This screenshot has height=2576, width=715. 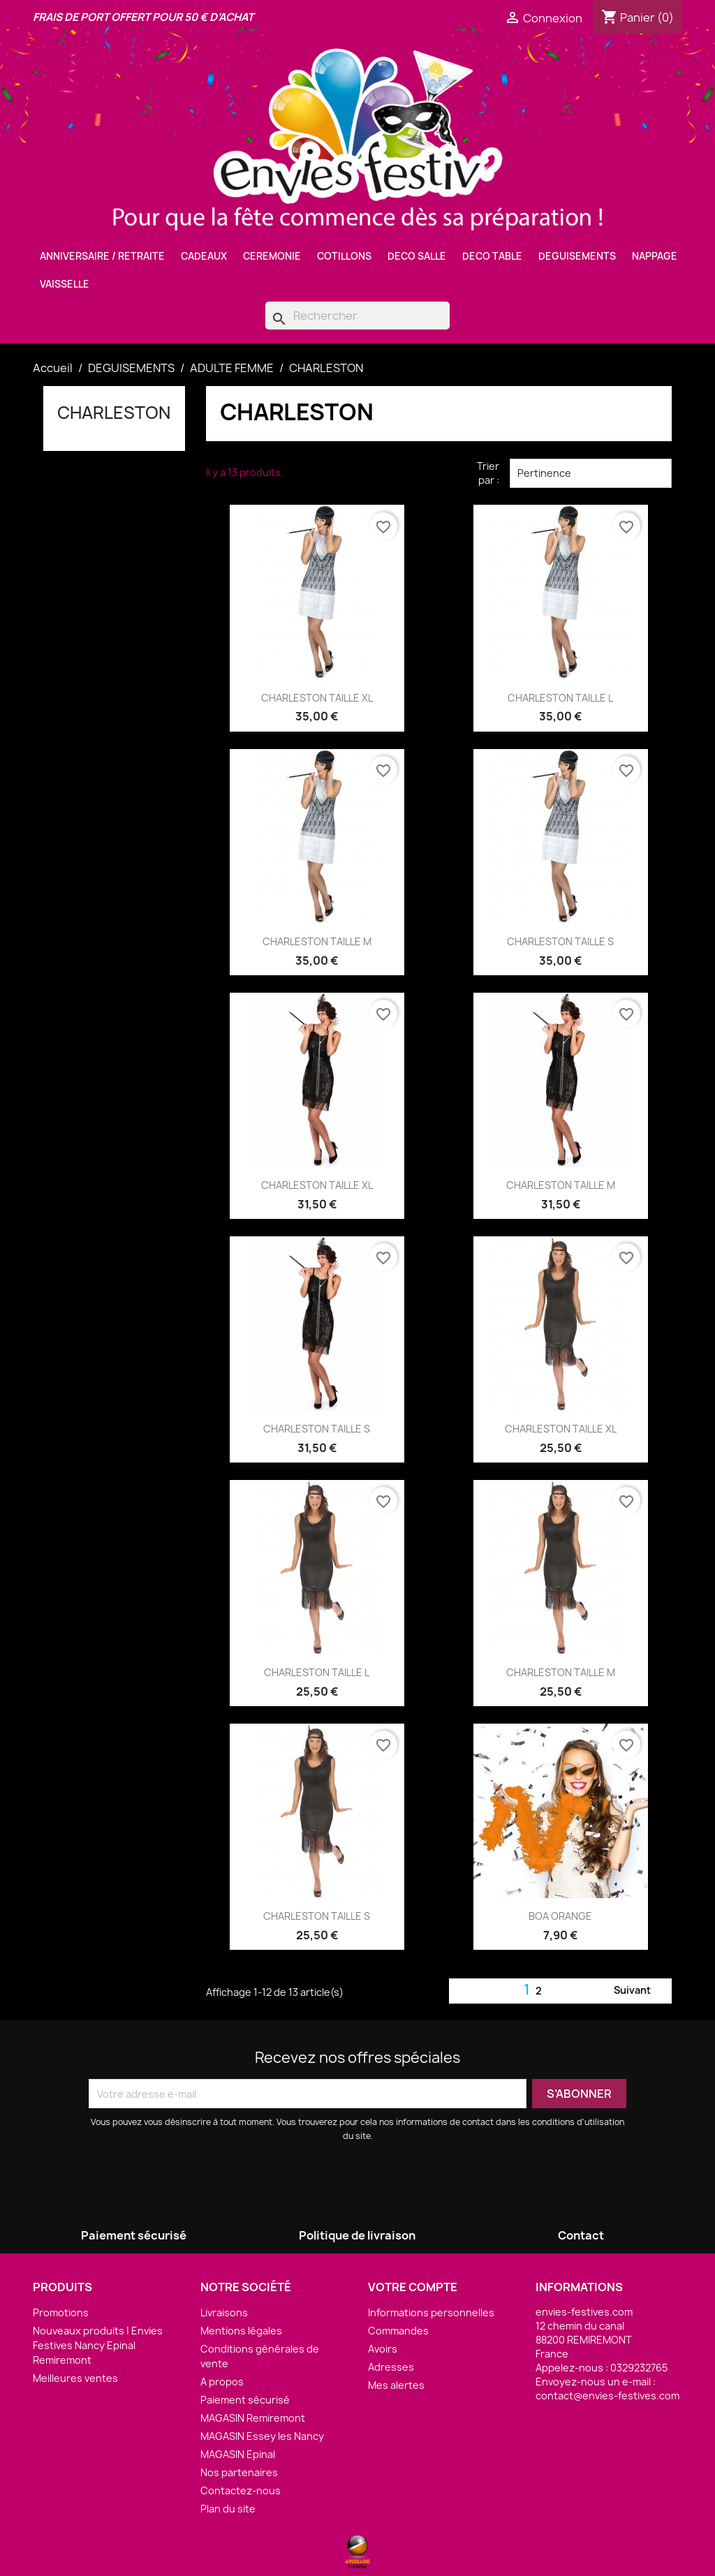 What do you see at coordinates (102, 256) in the screenshot?
I see `ANNIVERSAIRE / RETRAITE` at bounding box center [102, 256].